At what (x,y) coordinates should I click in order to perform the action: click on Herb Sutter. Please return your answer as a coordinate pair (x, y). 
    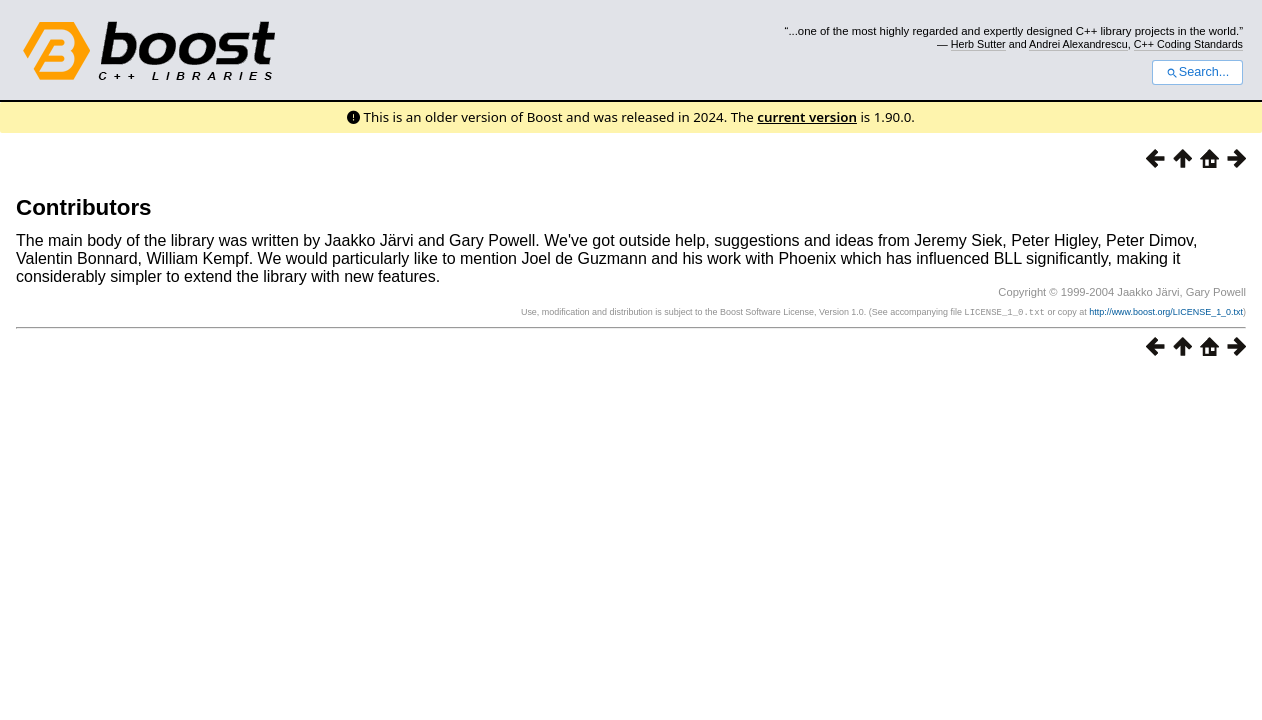
    Looking at the image, I should click on (978, 44).